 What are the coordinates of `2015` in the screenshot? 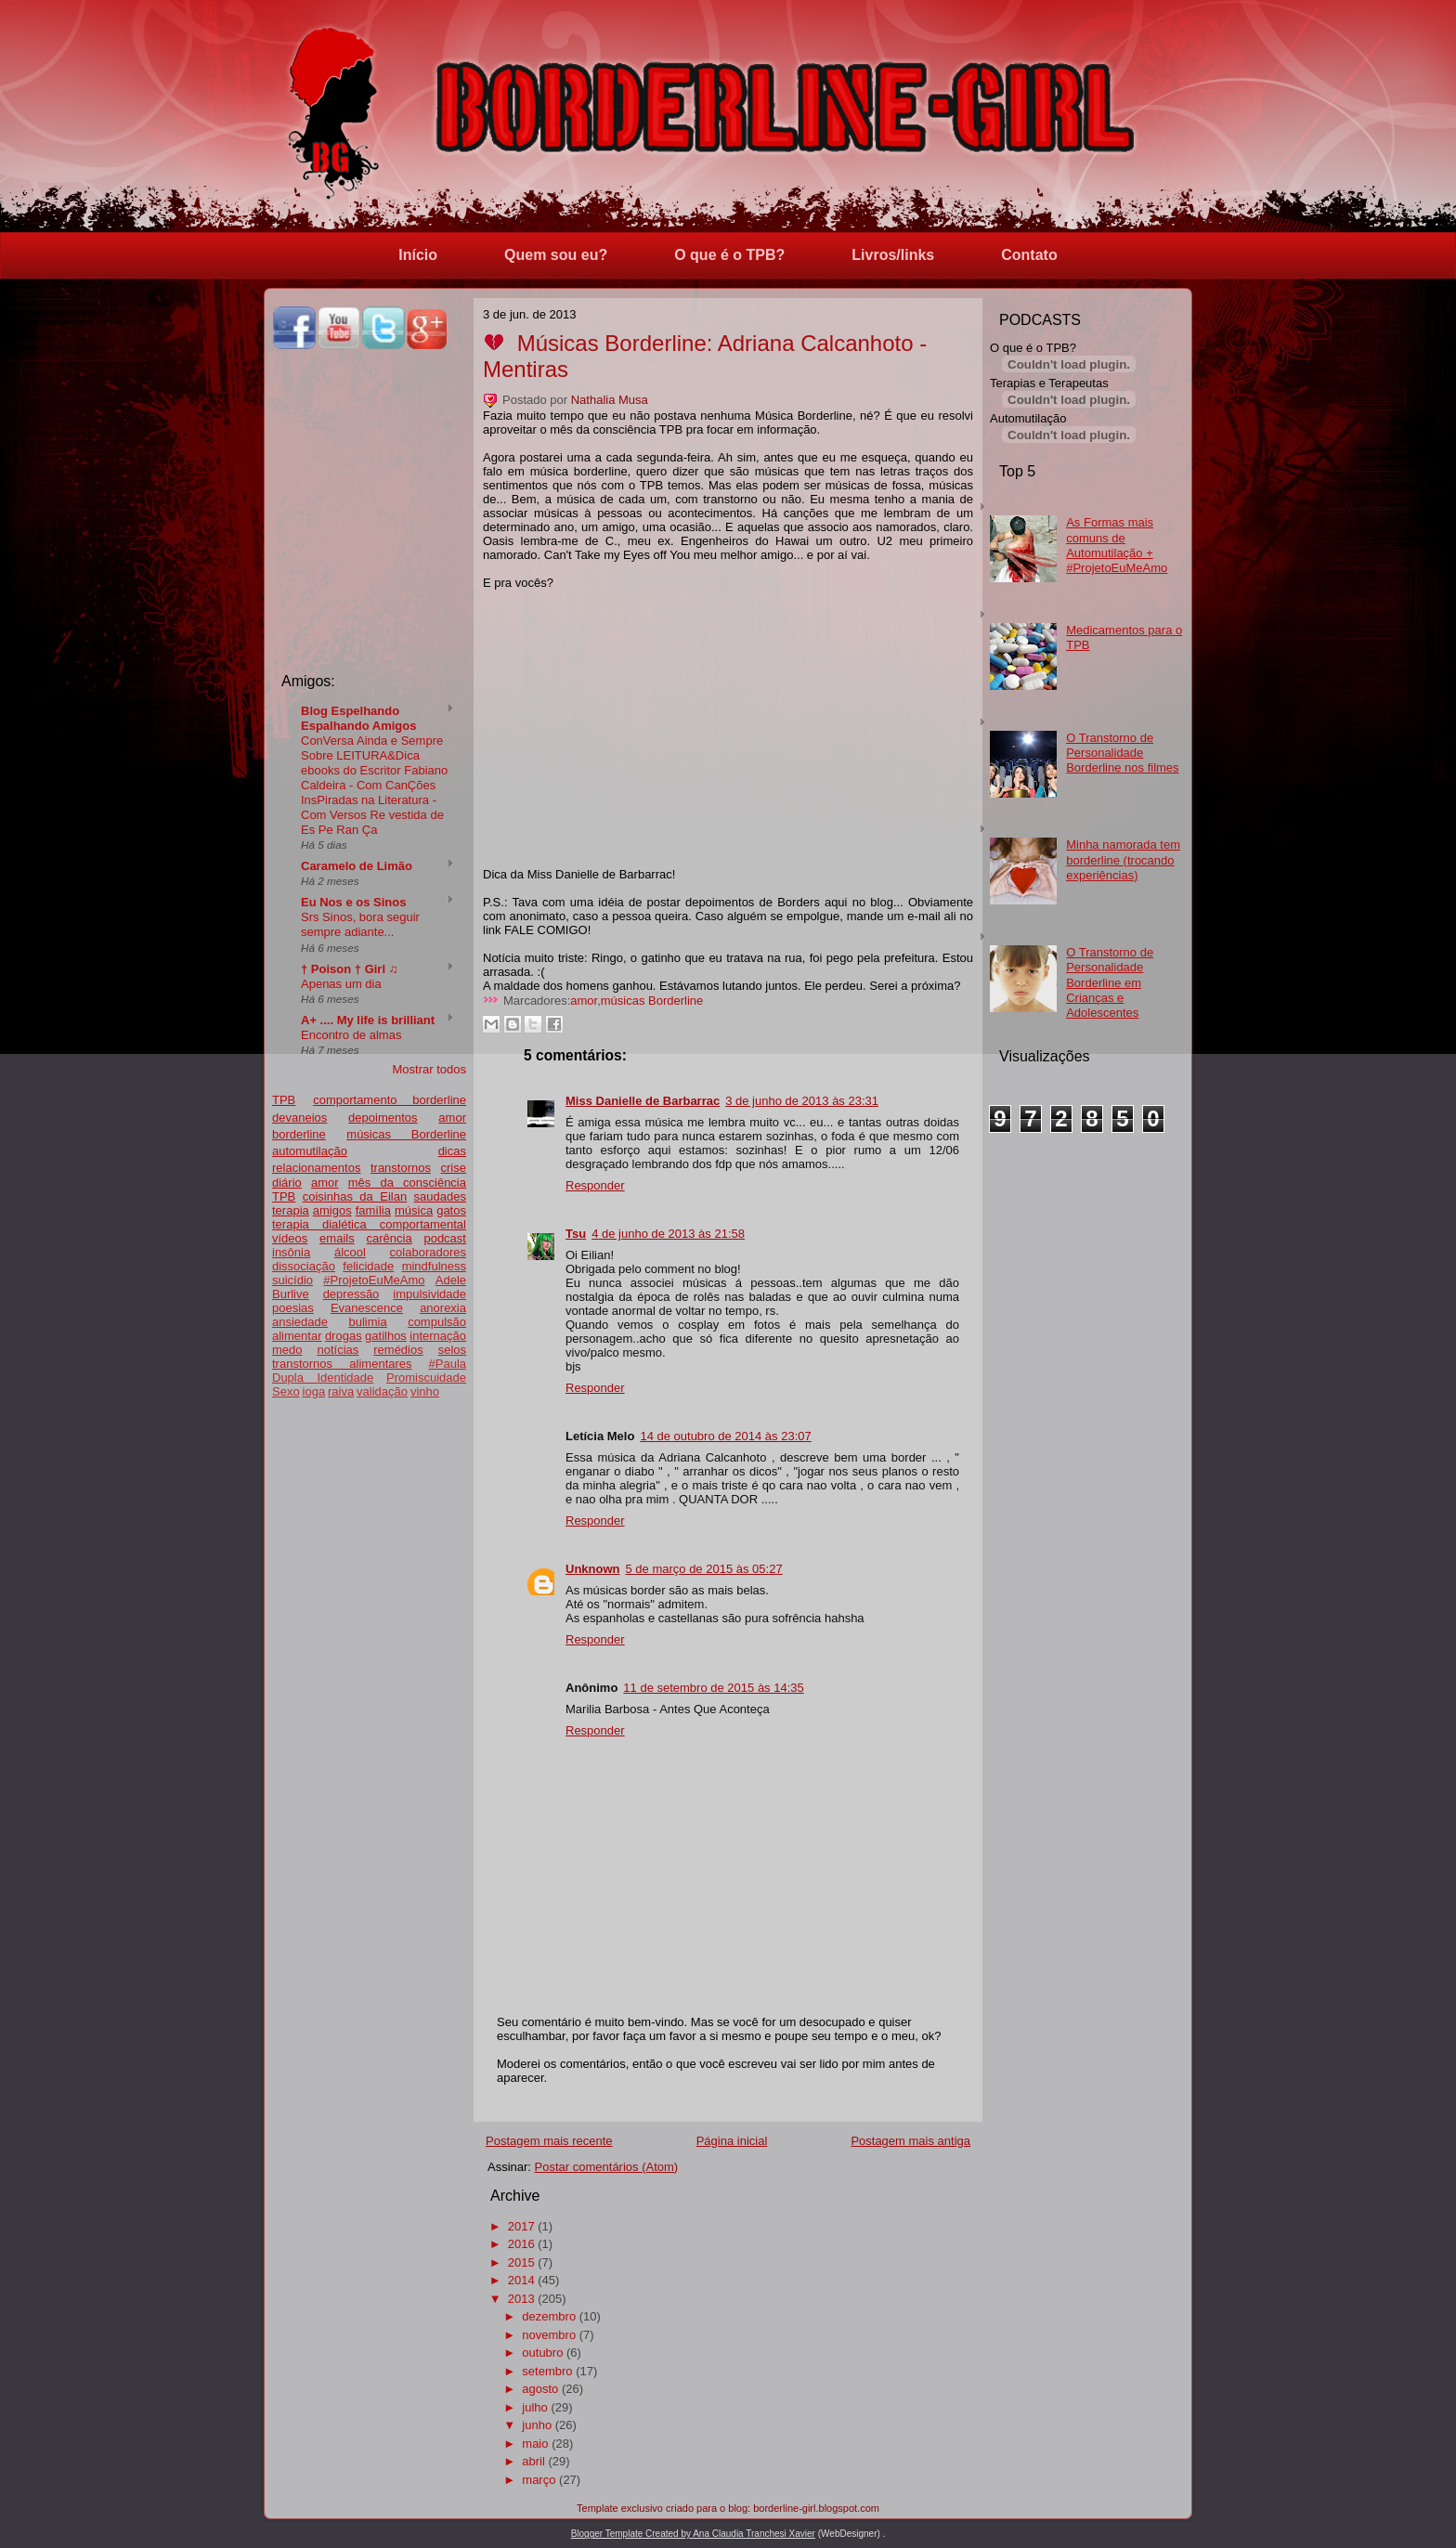 It's located at (521, 2262).